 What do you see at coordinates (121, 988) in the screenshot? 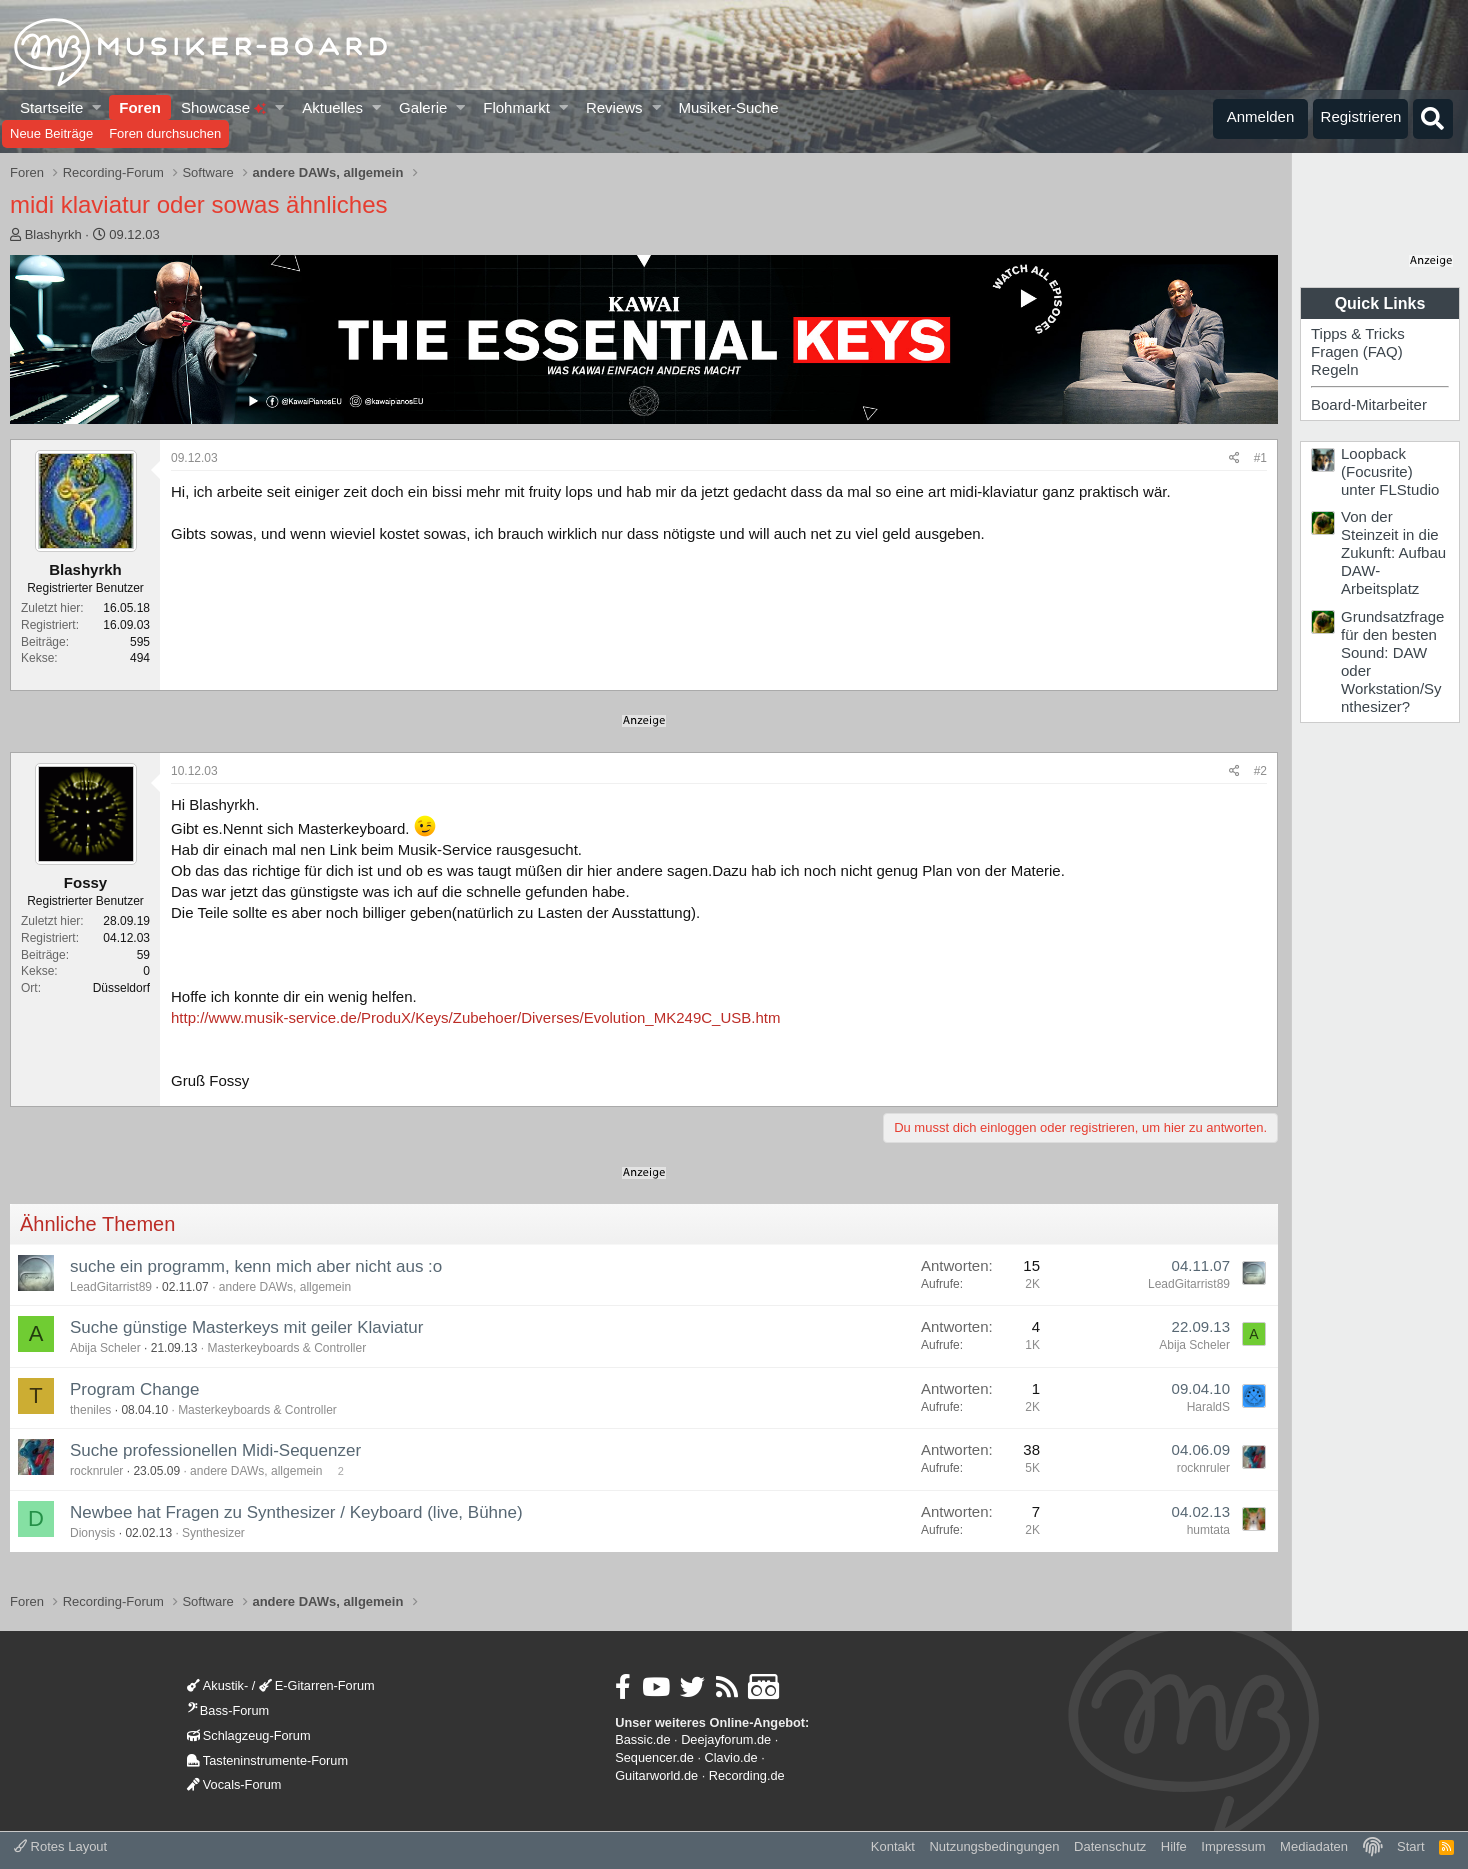
I see `Düsseldorf` at bounding box center [121, 988].